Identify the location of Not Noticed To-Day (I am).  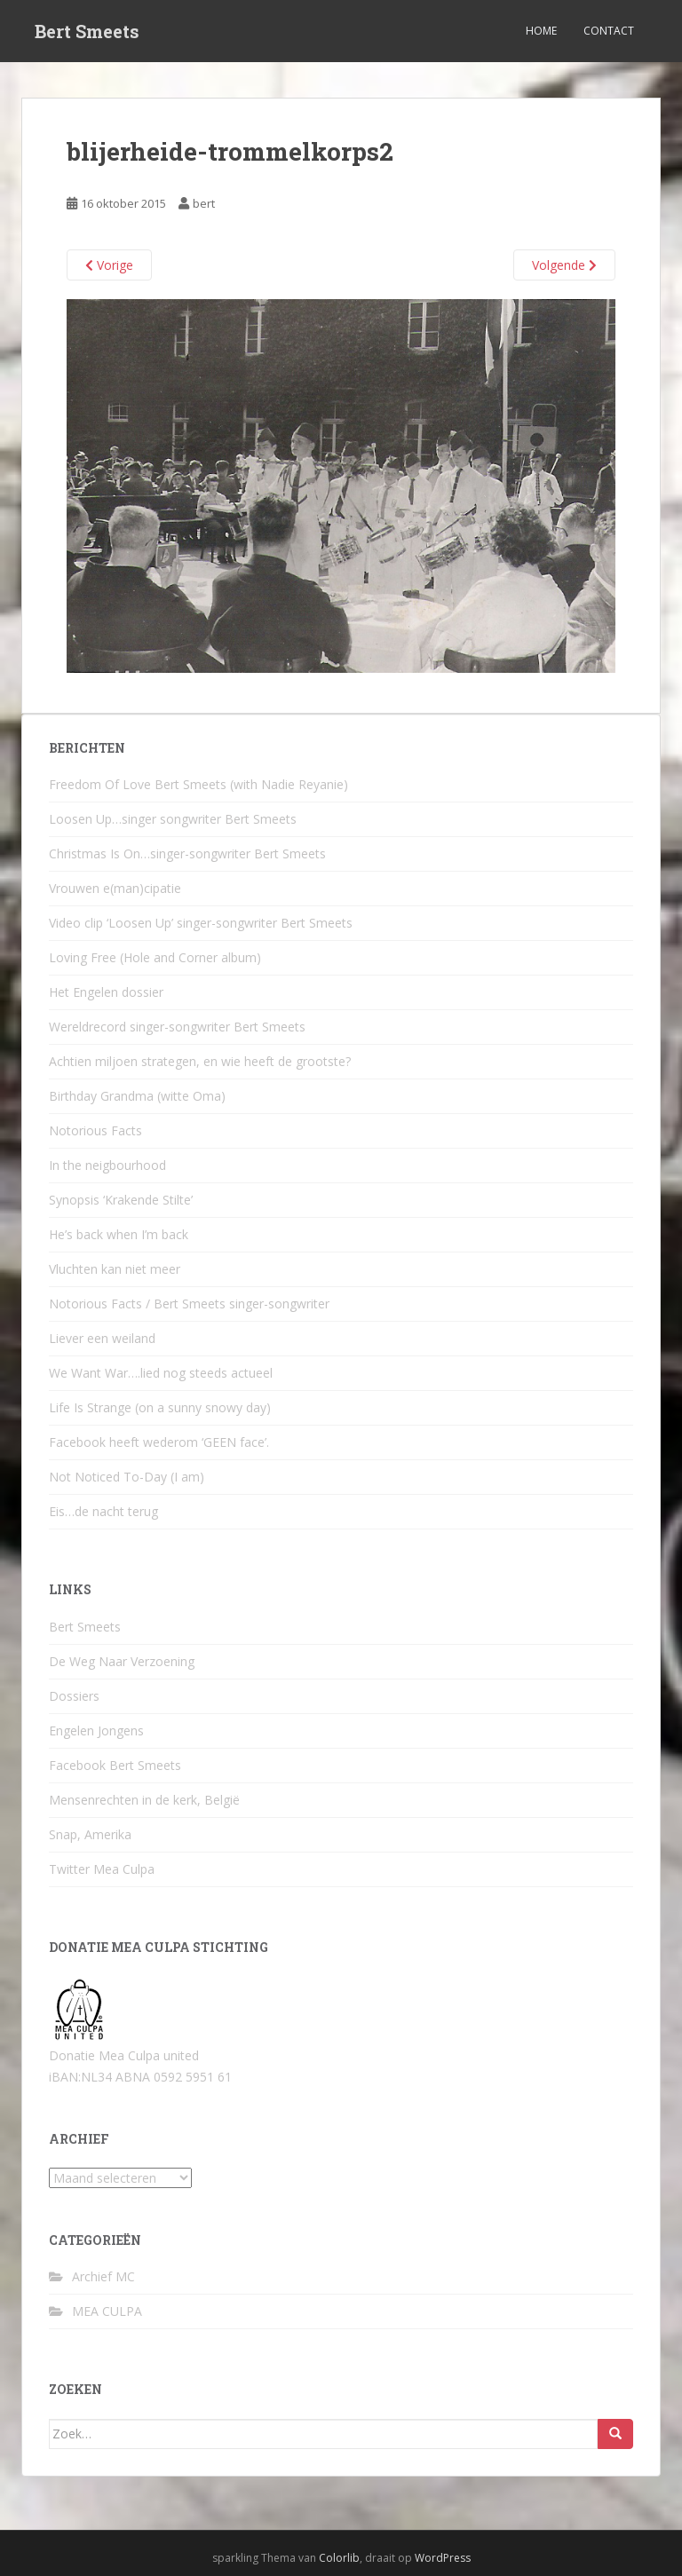
(126, 1476).